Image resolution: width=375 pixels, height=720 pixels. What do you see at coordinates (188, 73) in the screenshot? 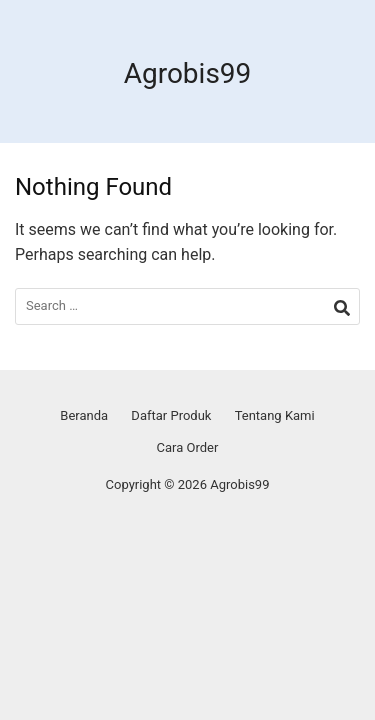
I see `Agrobis99` at bounding box center [188, 73].